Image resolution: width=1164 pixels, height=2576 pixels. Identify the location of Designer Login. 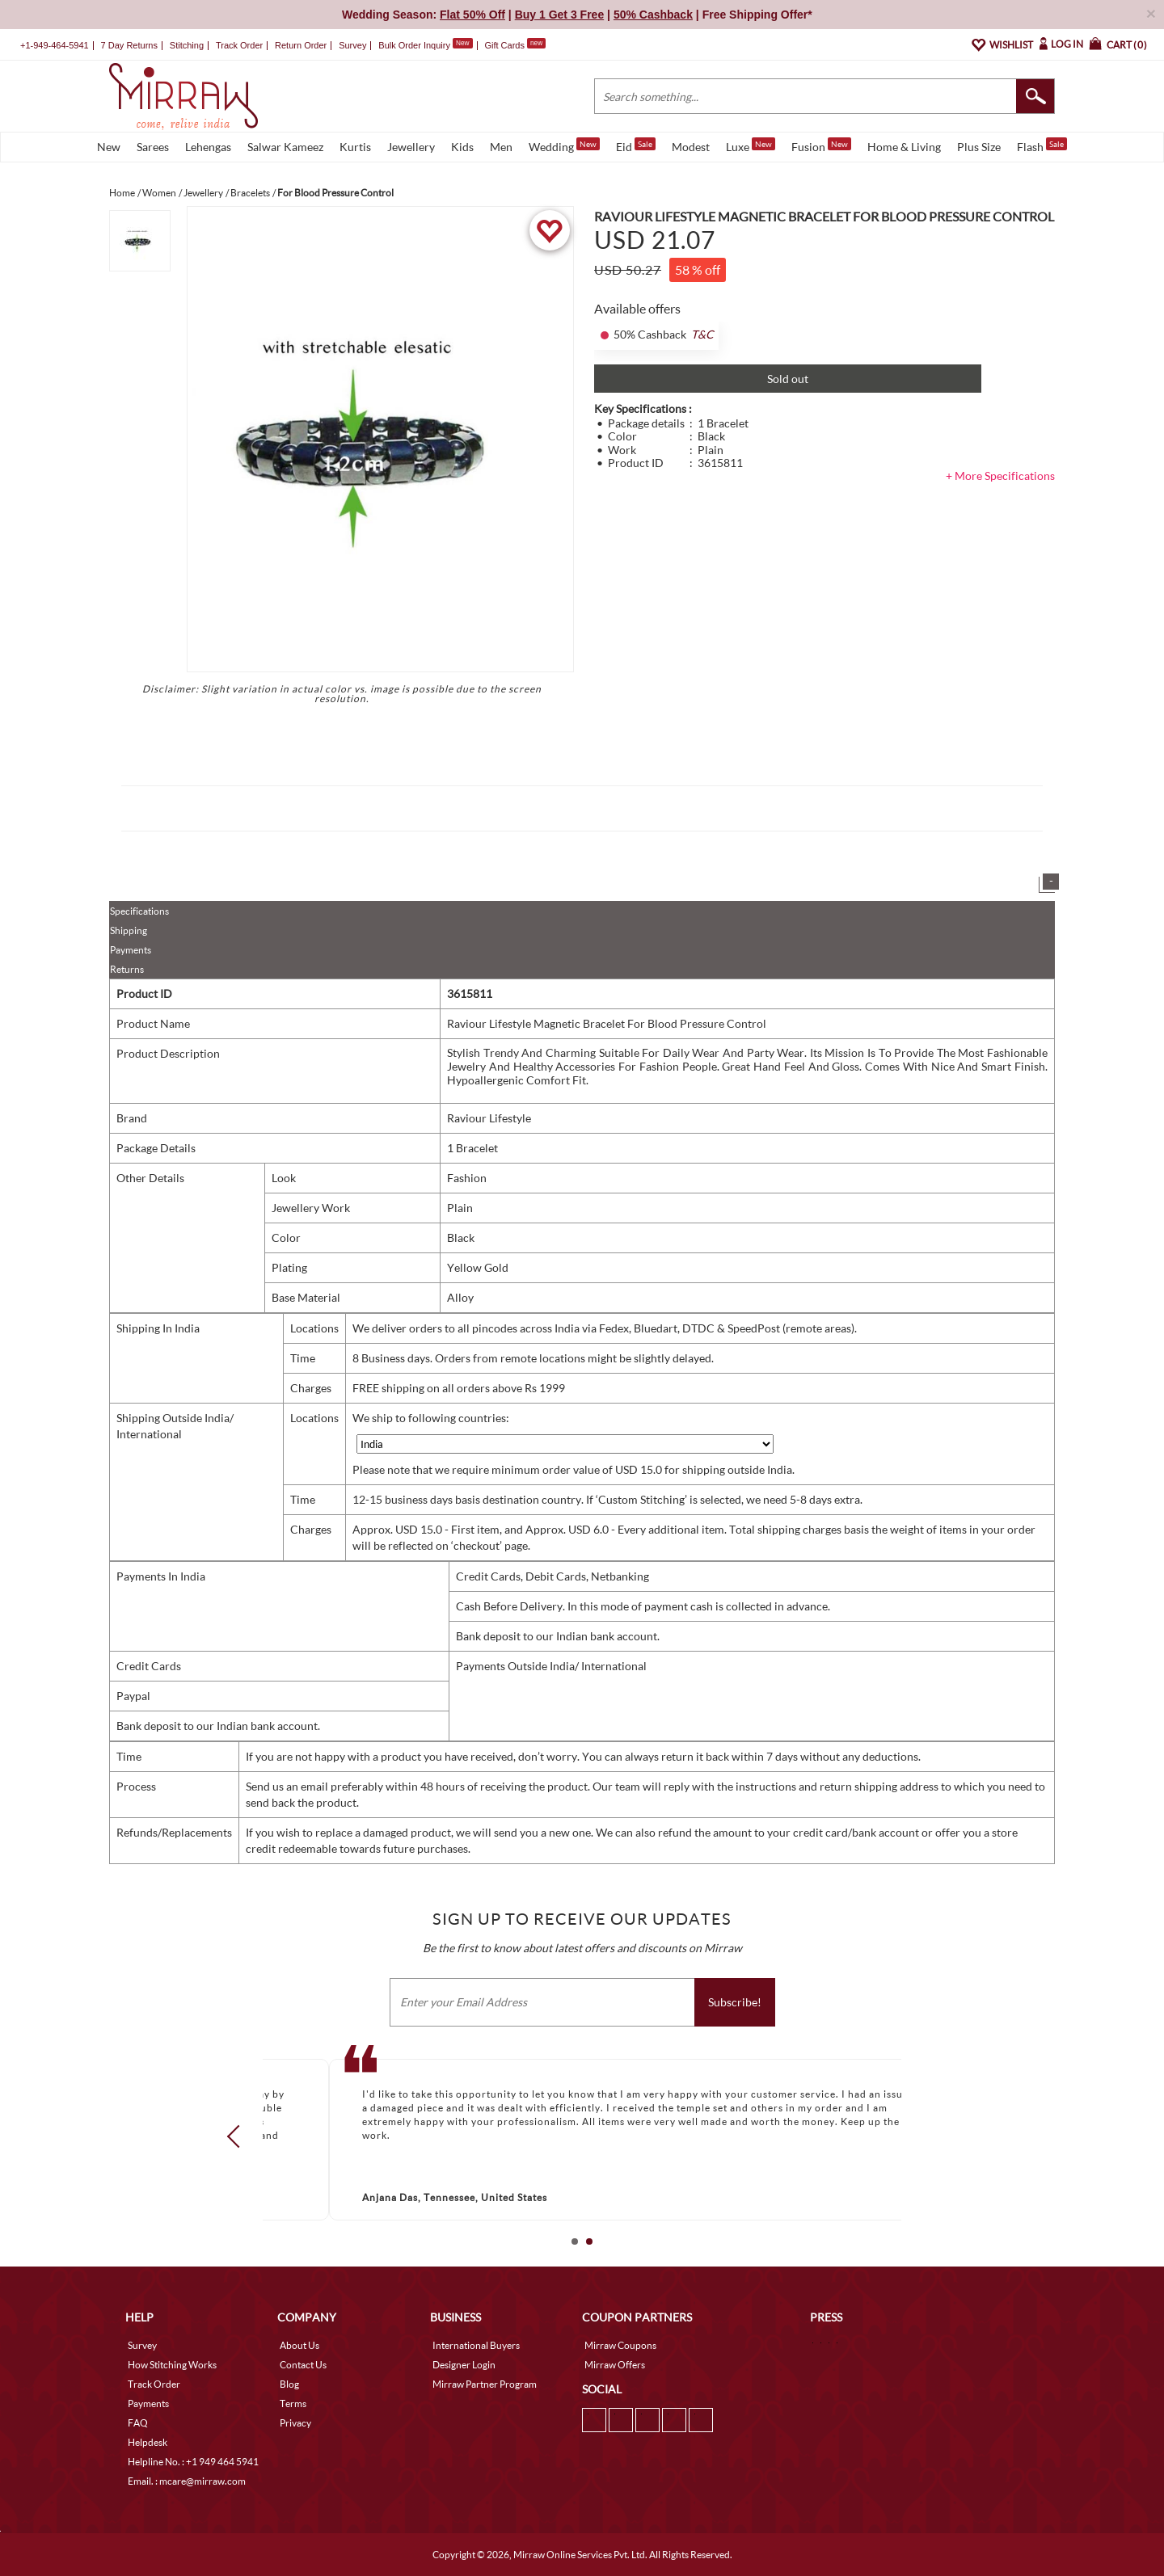
(464, 2365).